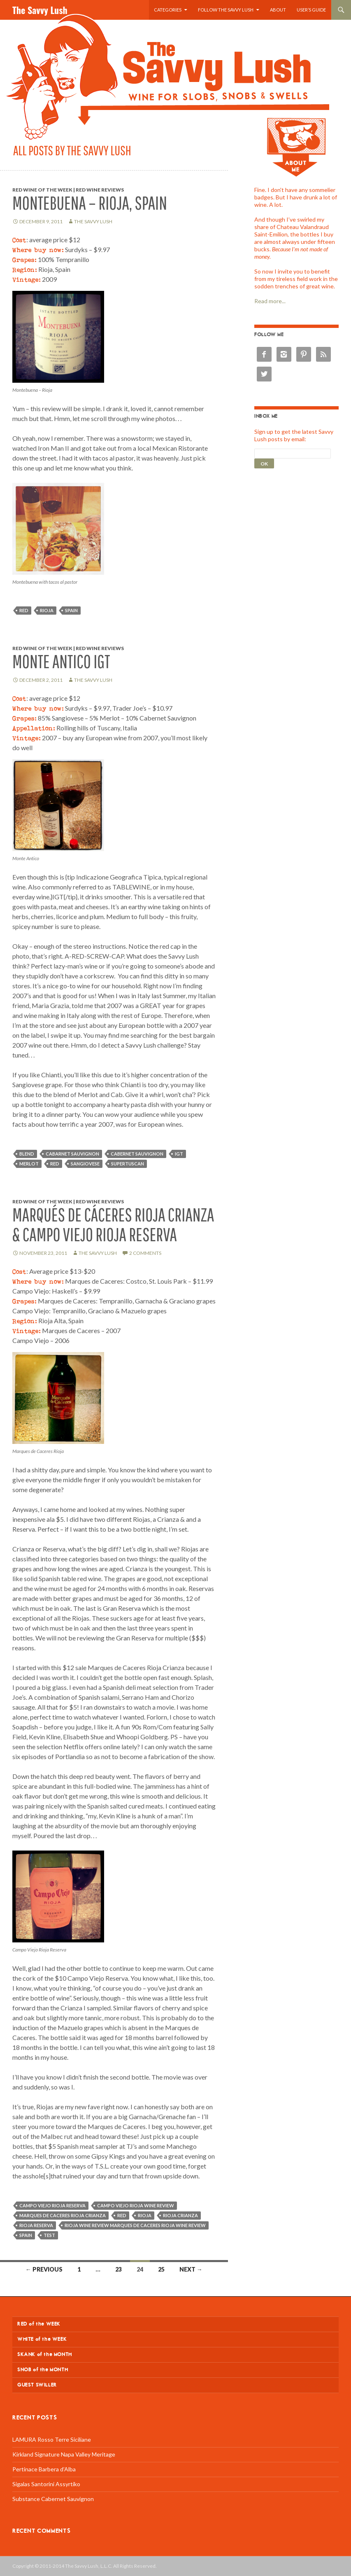  Describe the element at coordinates (44, 2354) in the screenshot. I see `SKANK of the MONTH` at that location.